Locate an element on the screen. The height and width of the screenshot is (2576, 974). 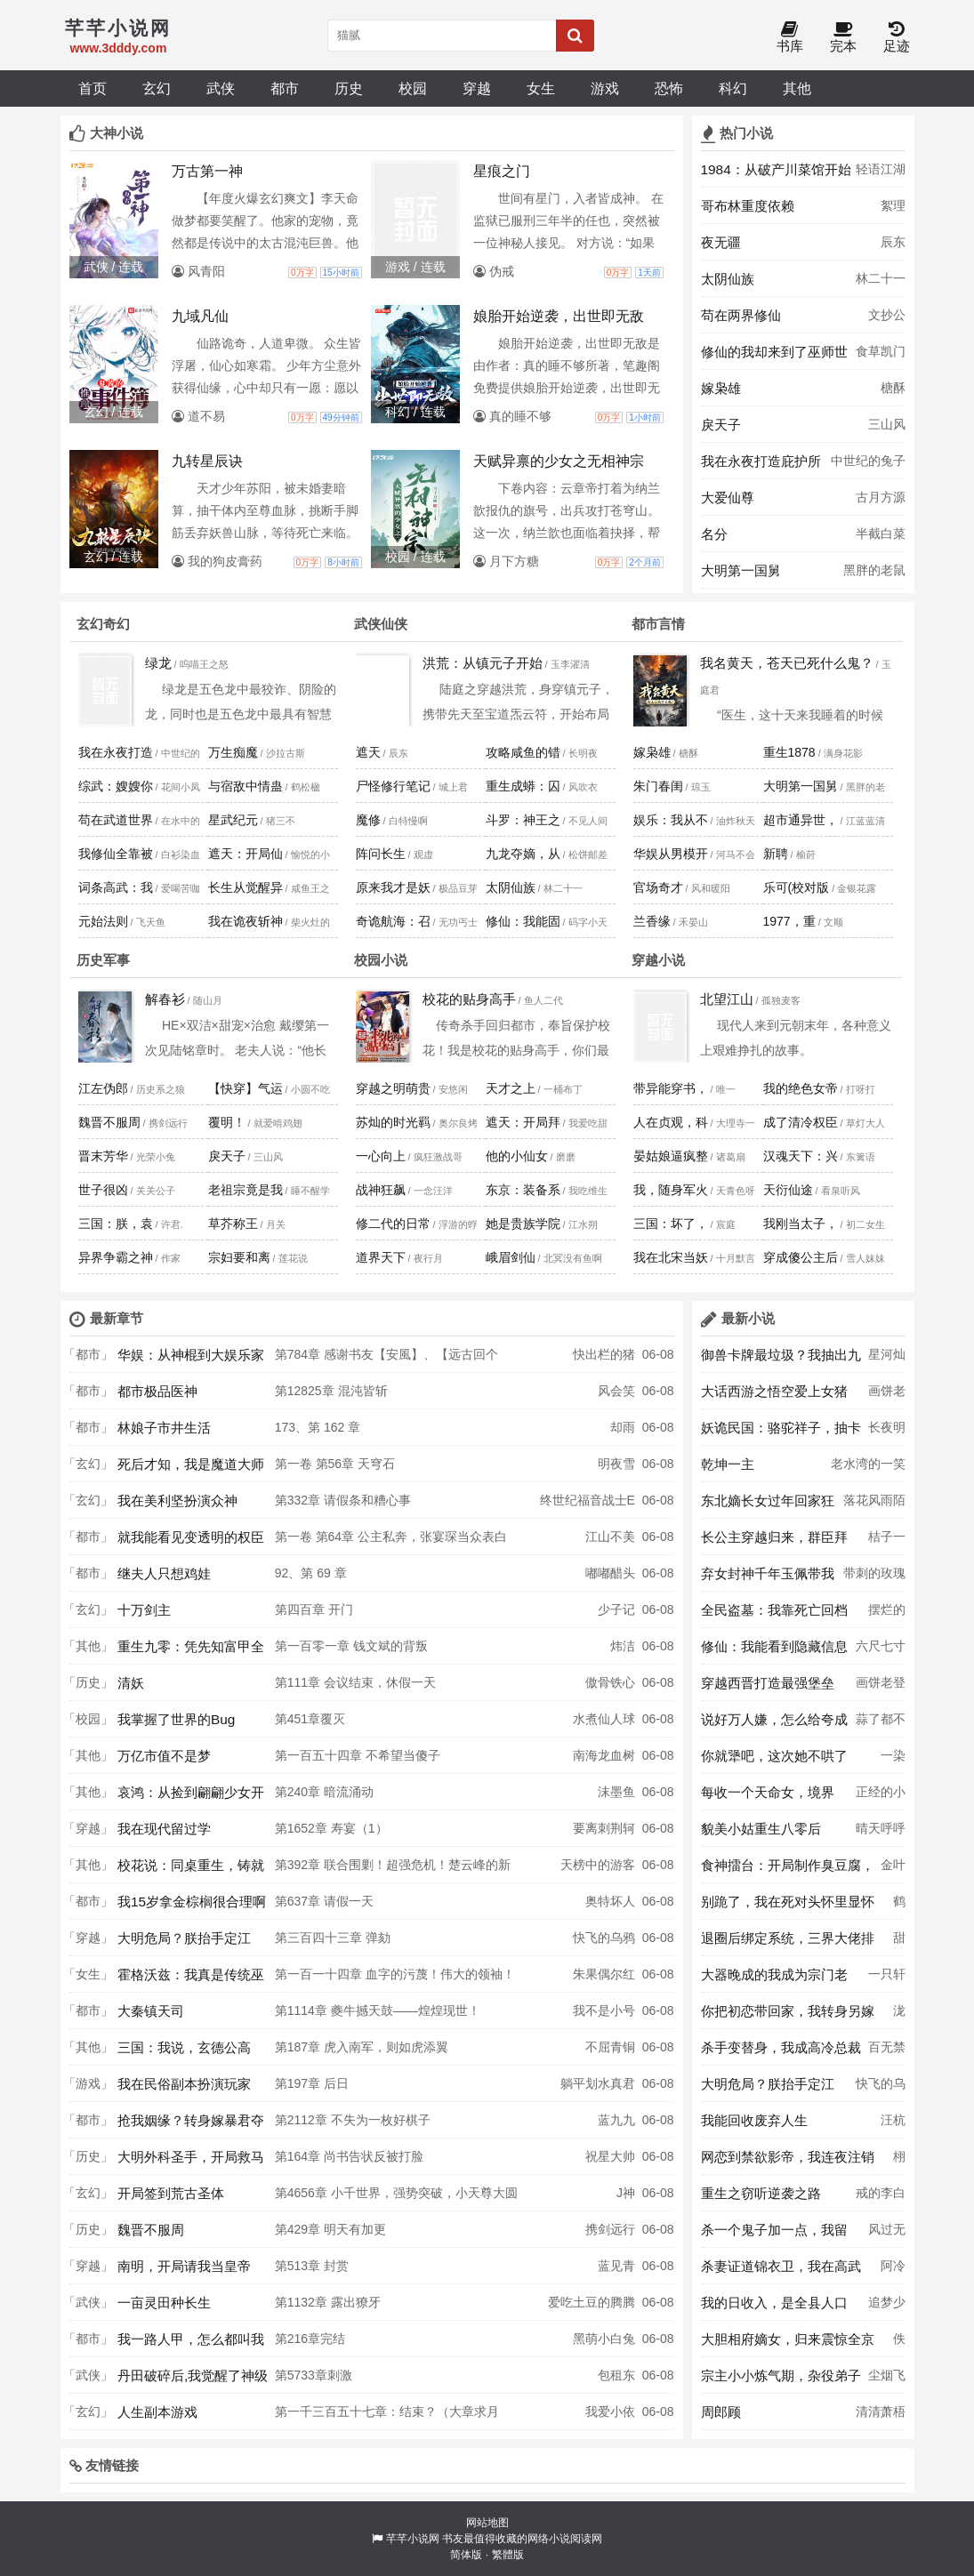
榶酥 is located at coordinates (893, 388).